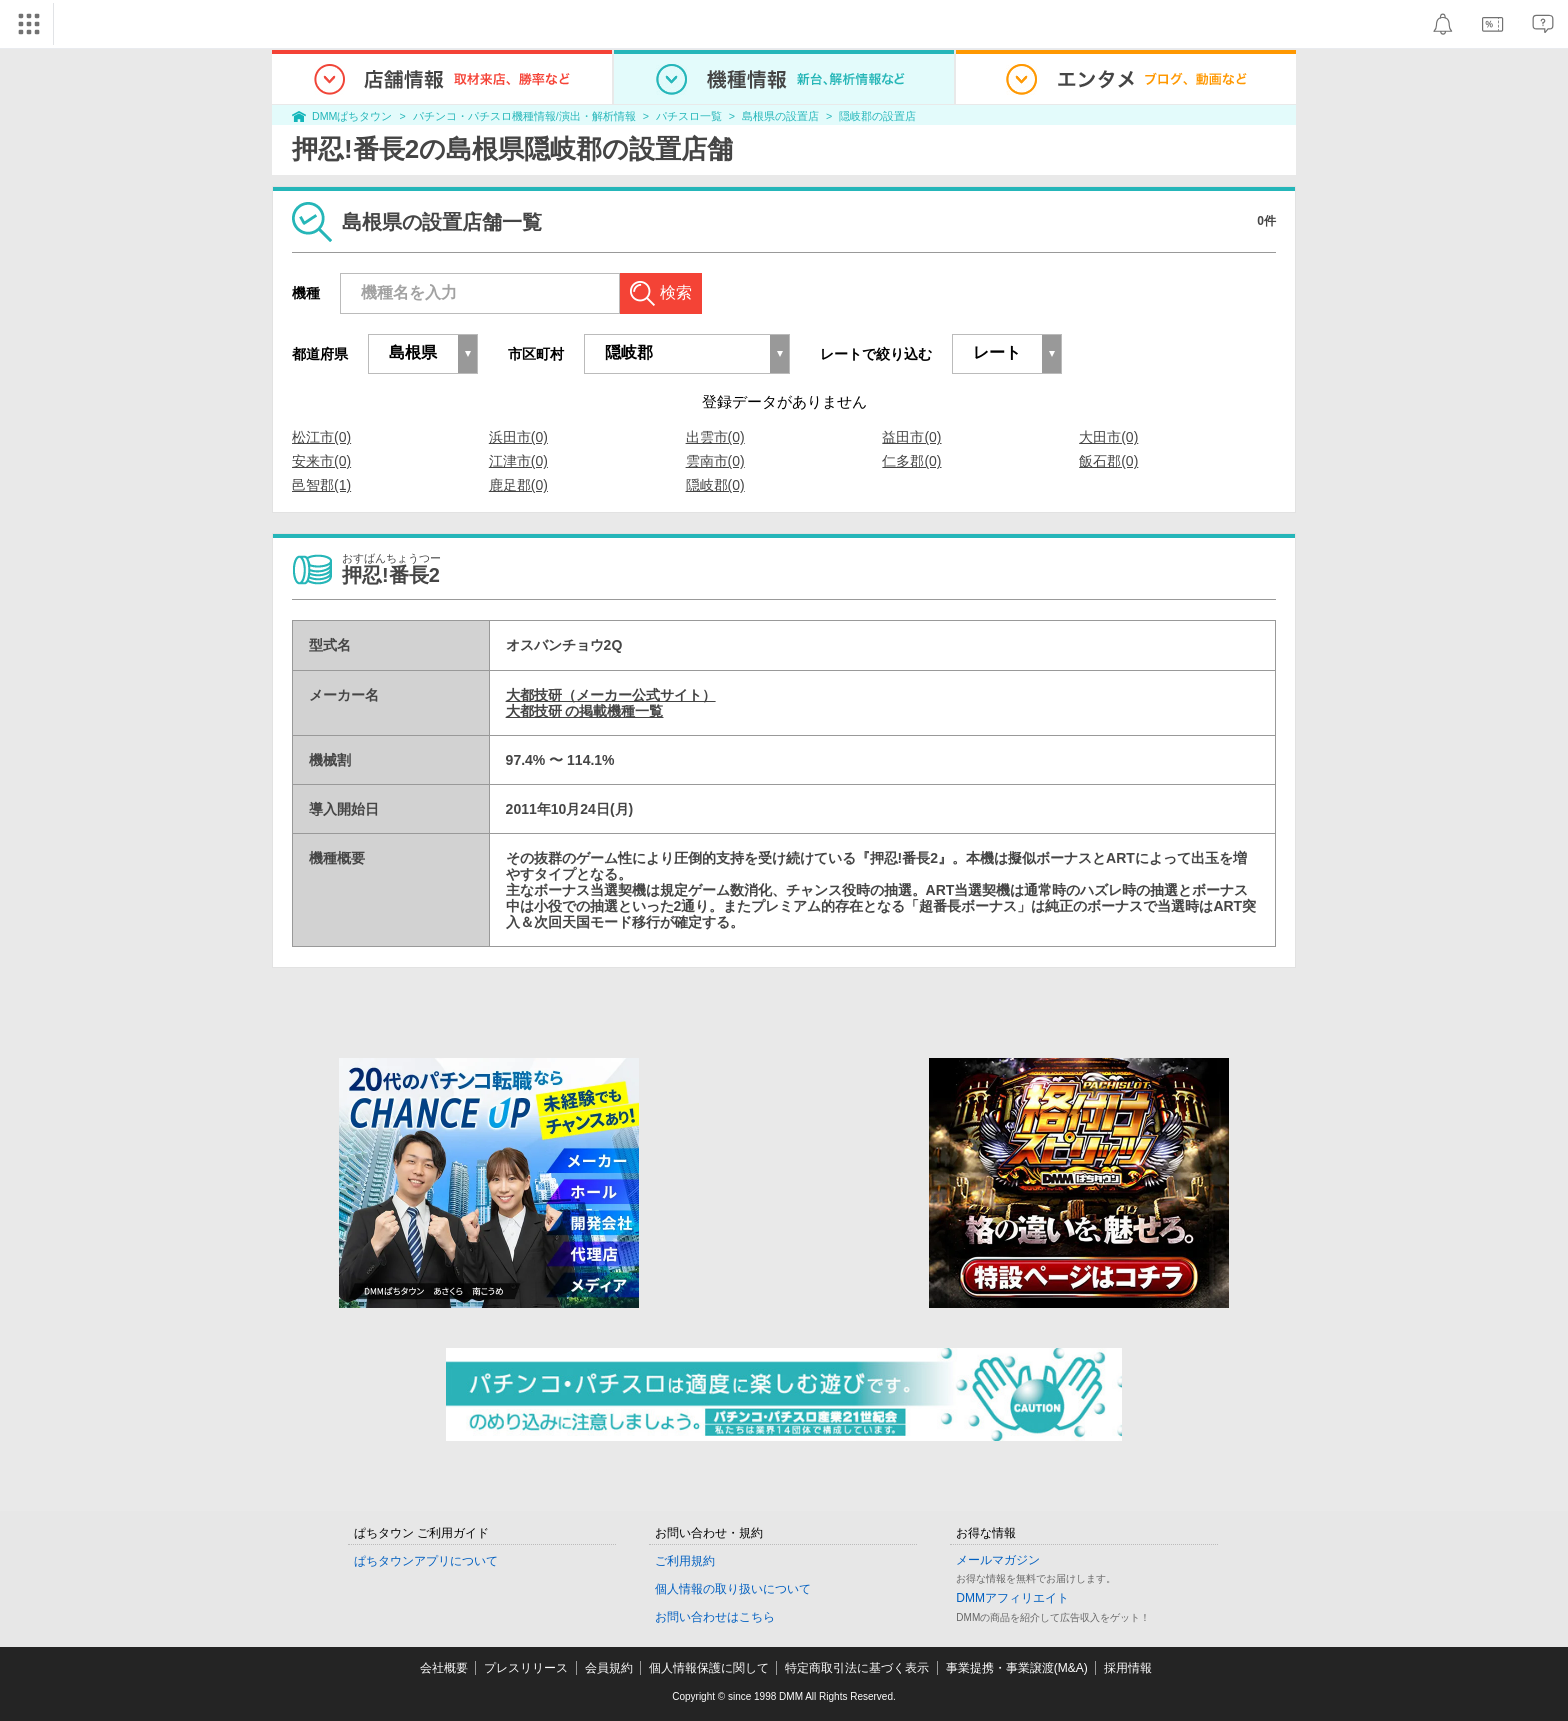 This screenshot has height=1721, width=1568. I want to click on 浜田市(0), so click(518, 437).